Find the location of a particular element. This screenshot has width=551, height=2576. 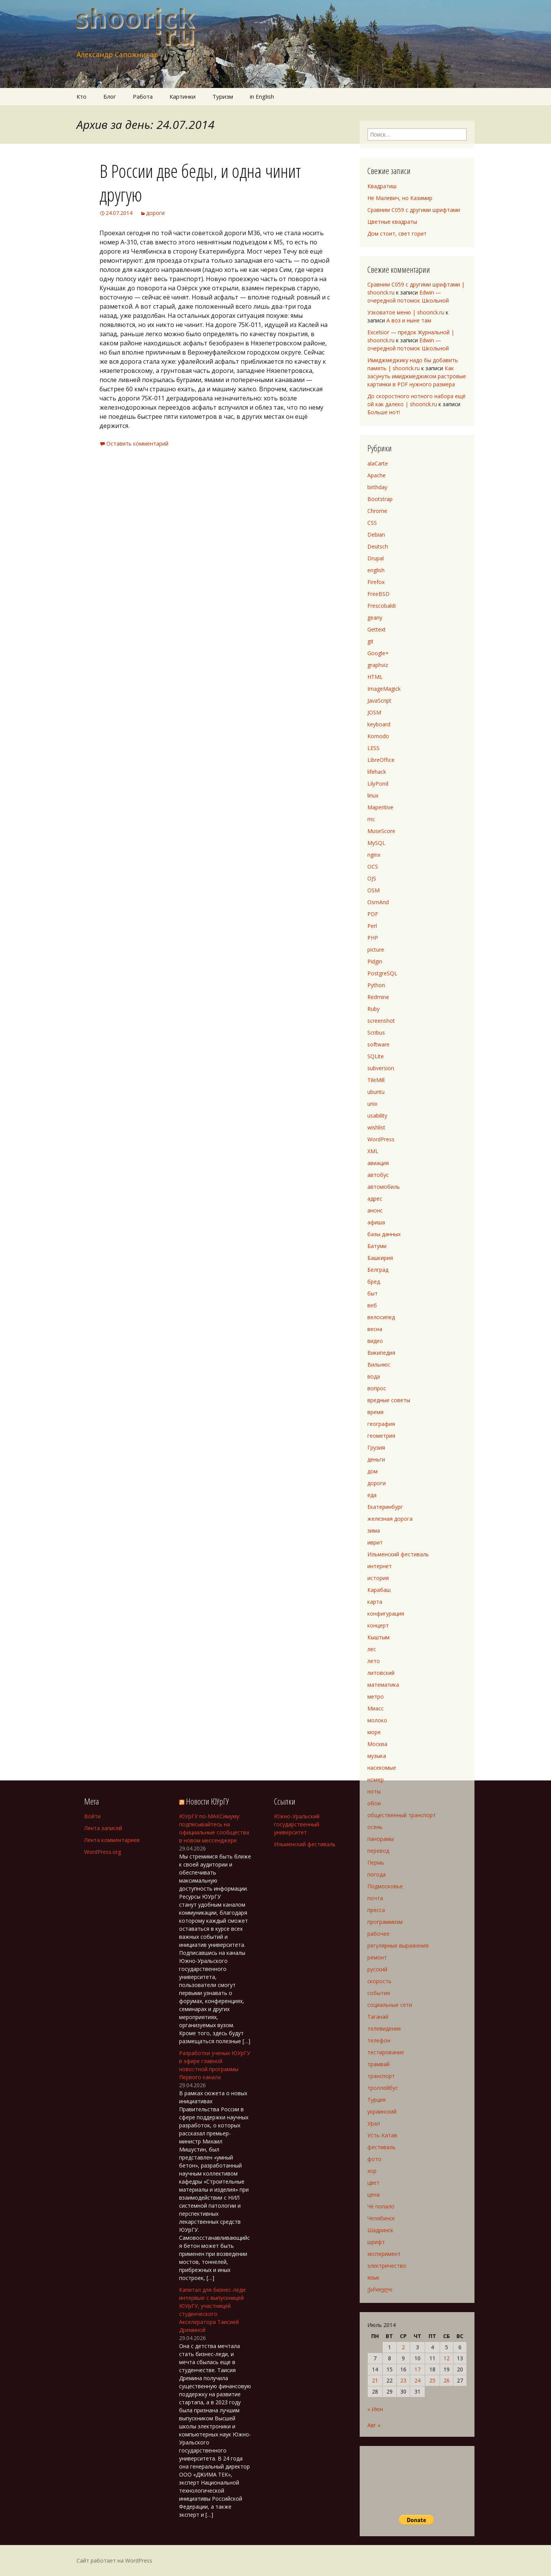

шрифт is located at coordinates (376, 2242).